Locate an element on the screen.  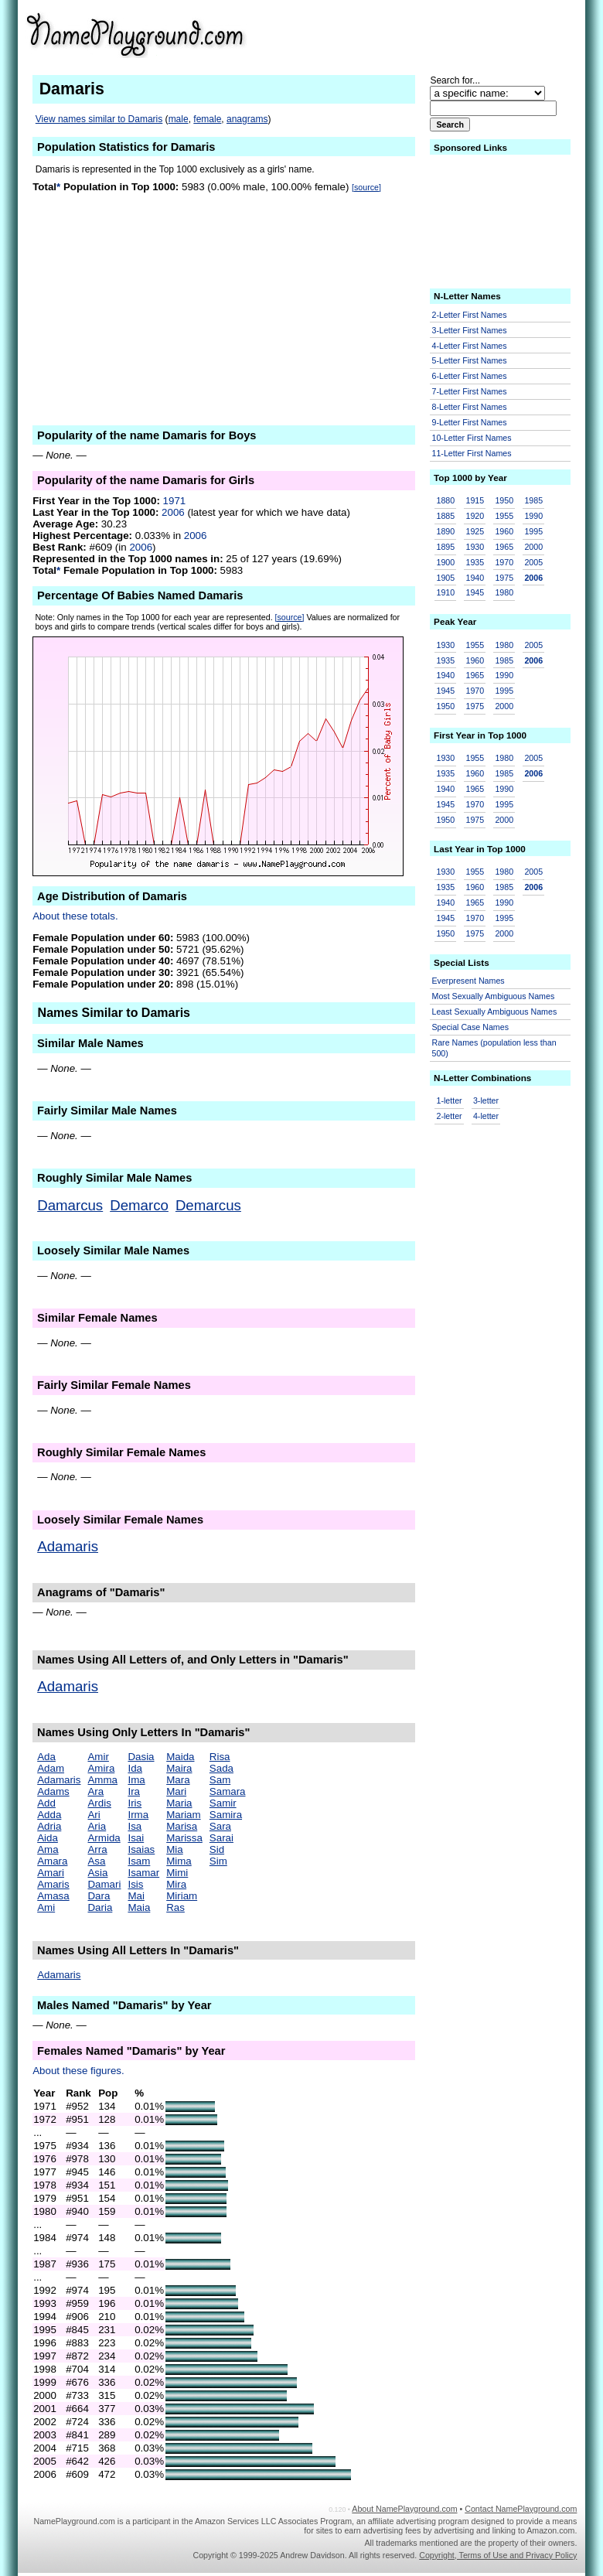
Ima is located at coordinates (136, 1780).